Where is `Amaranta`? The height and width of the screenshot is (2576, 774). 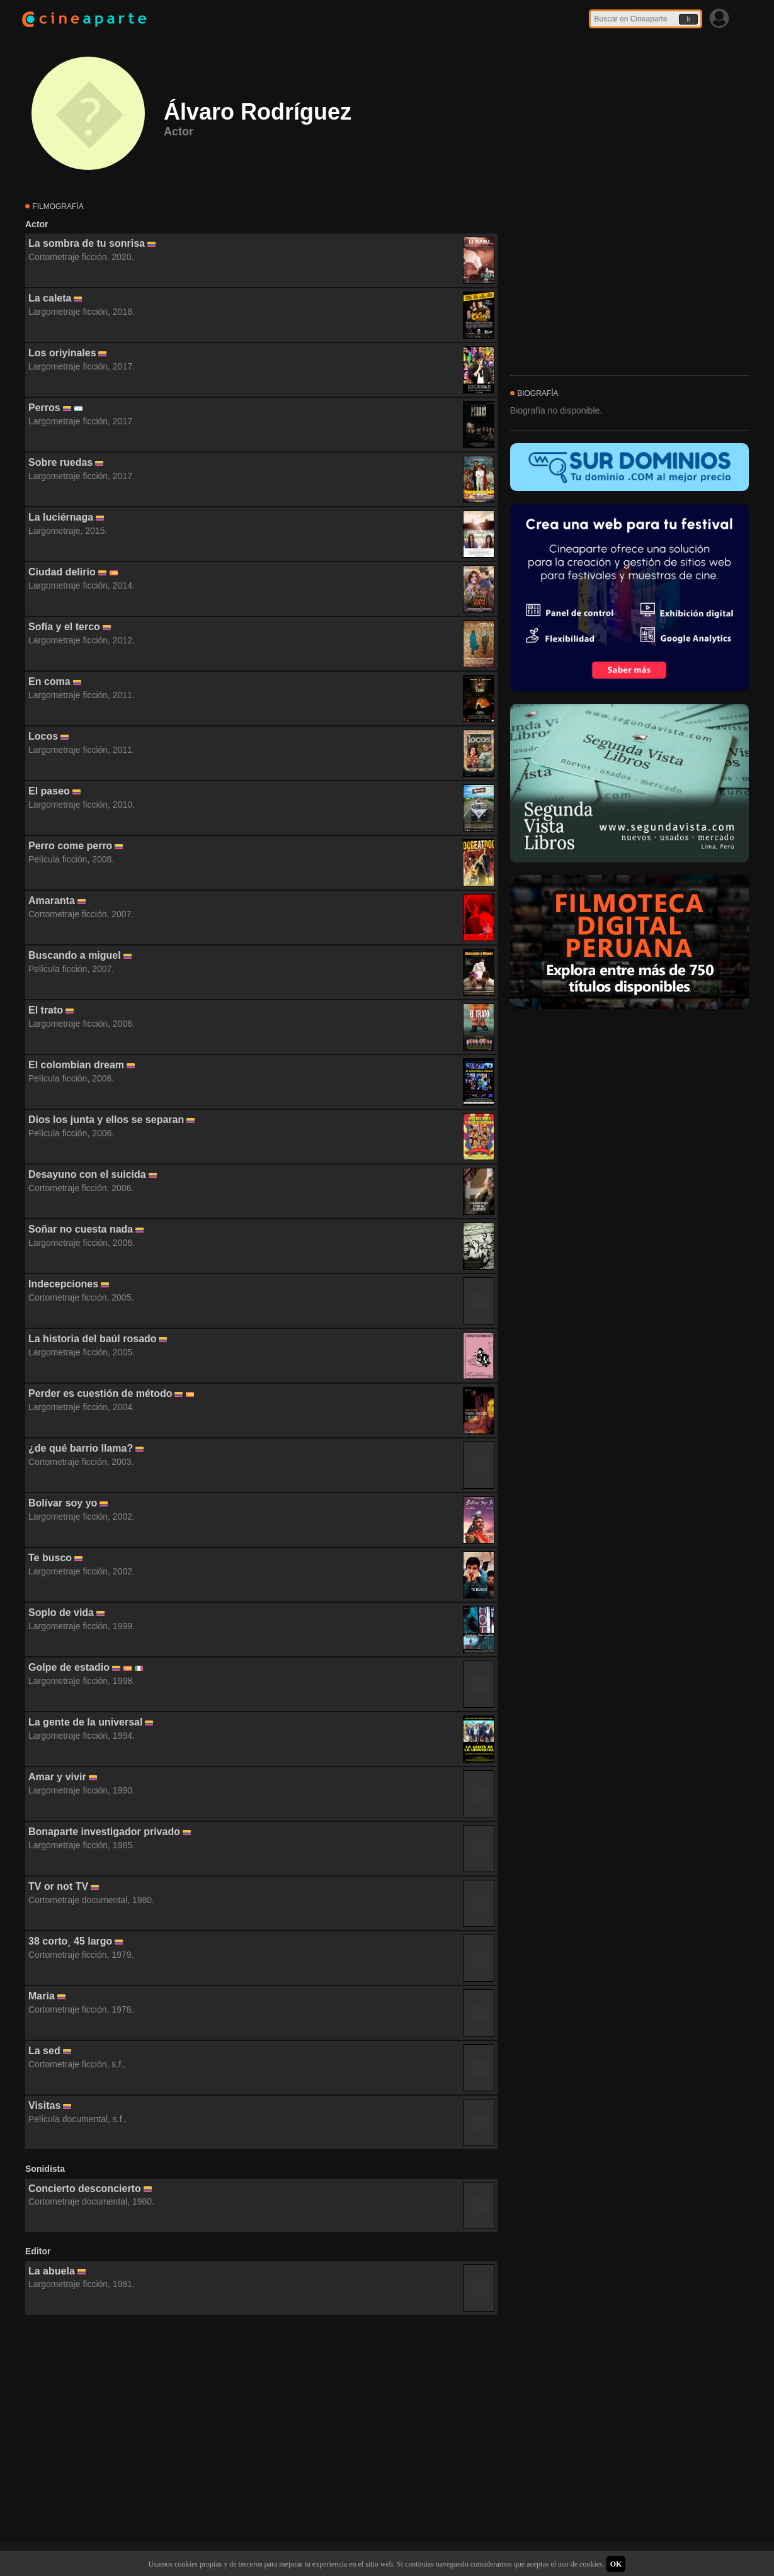 Amaranta is located at coordinates (51, 900).